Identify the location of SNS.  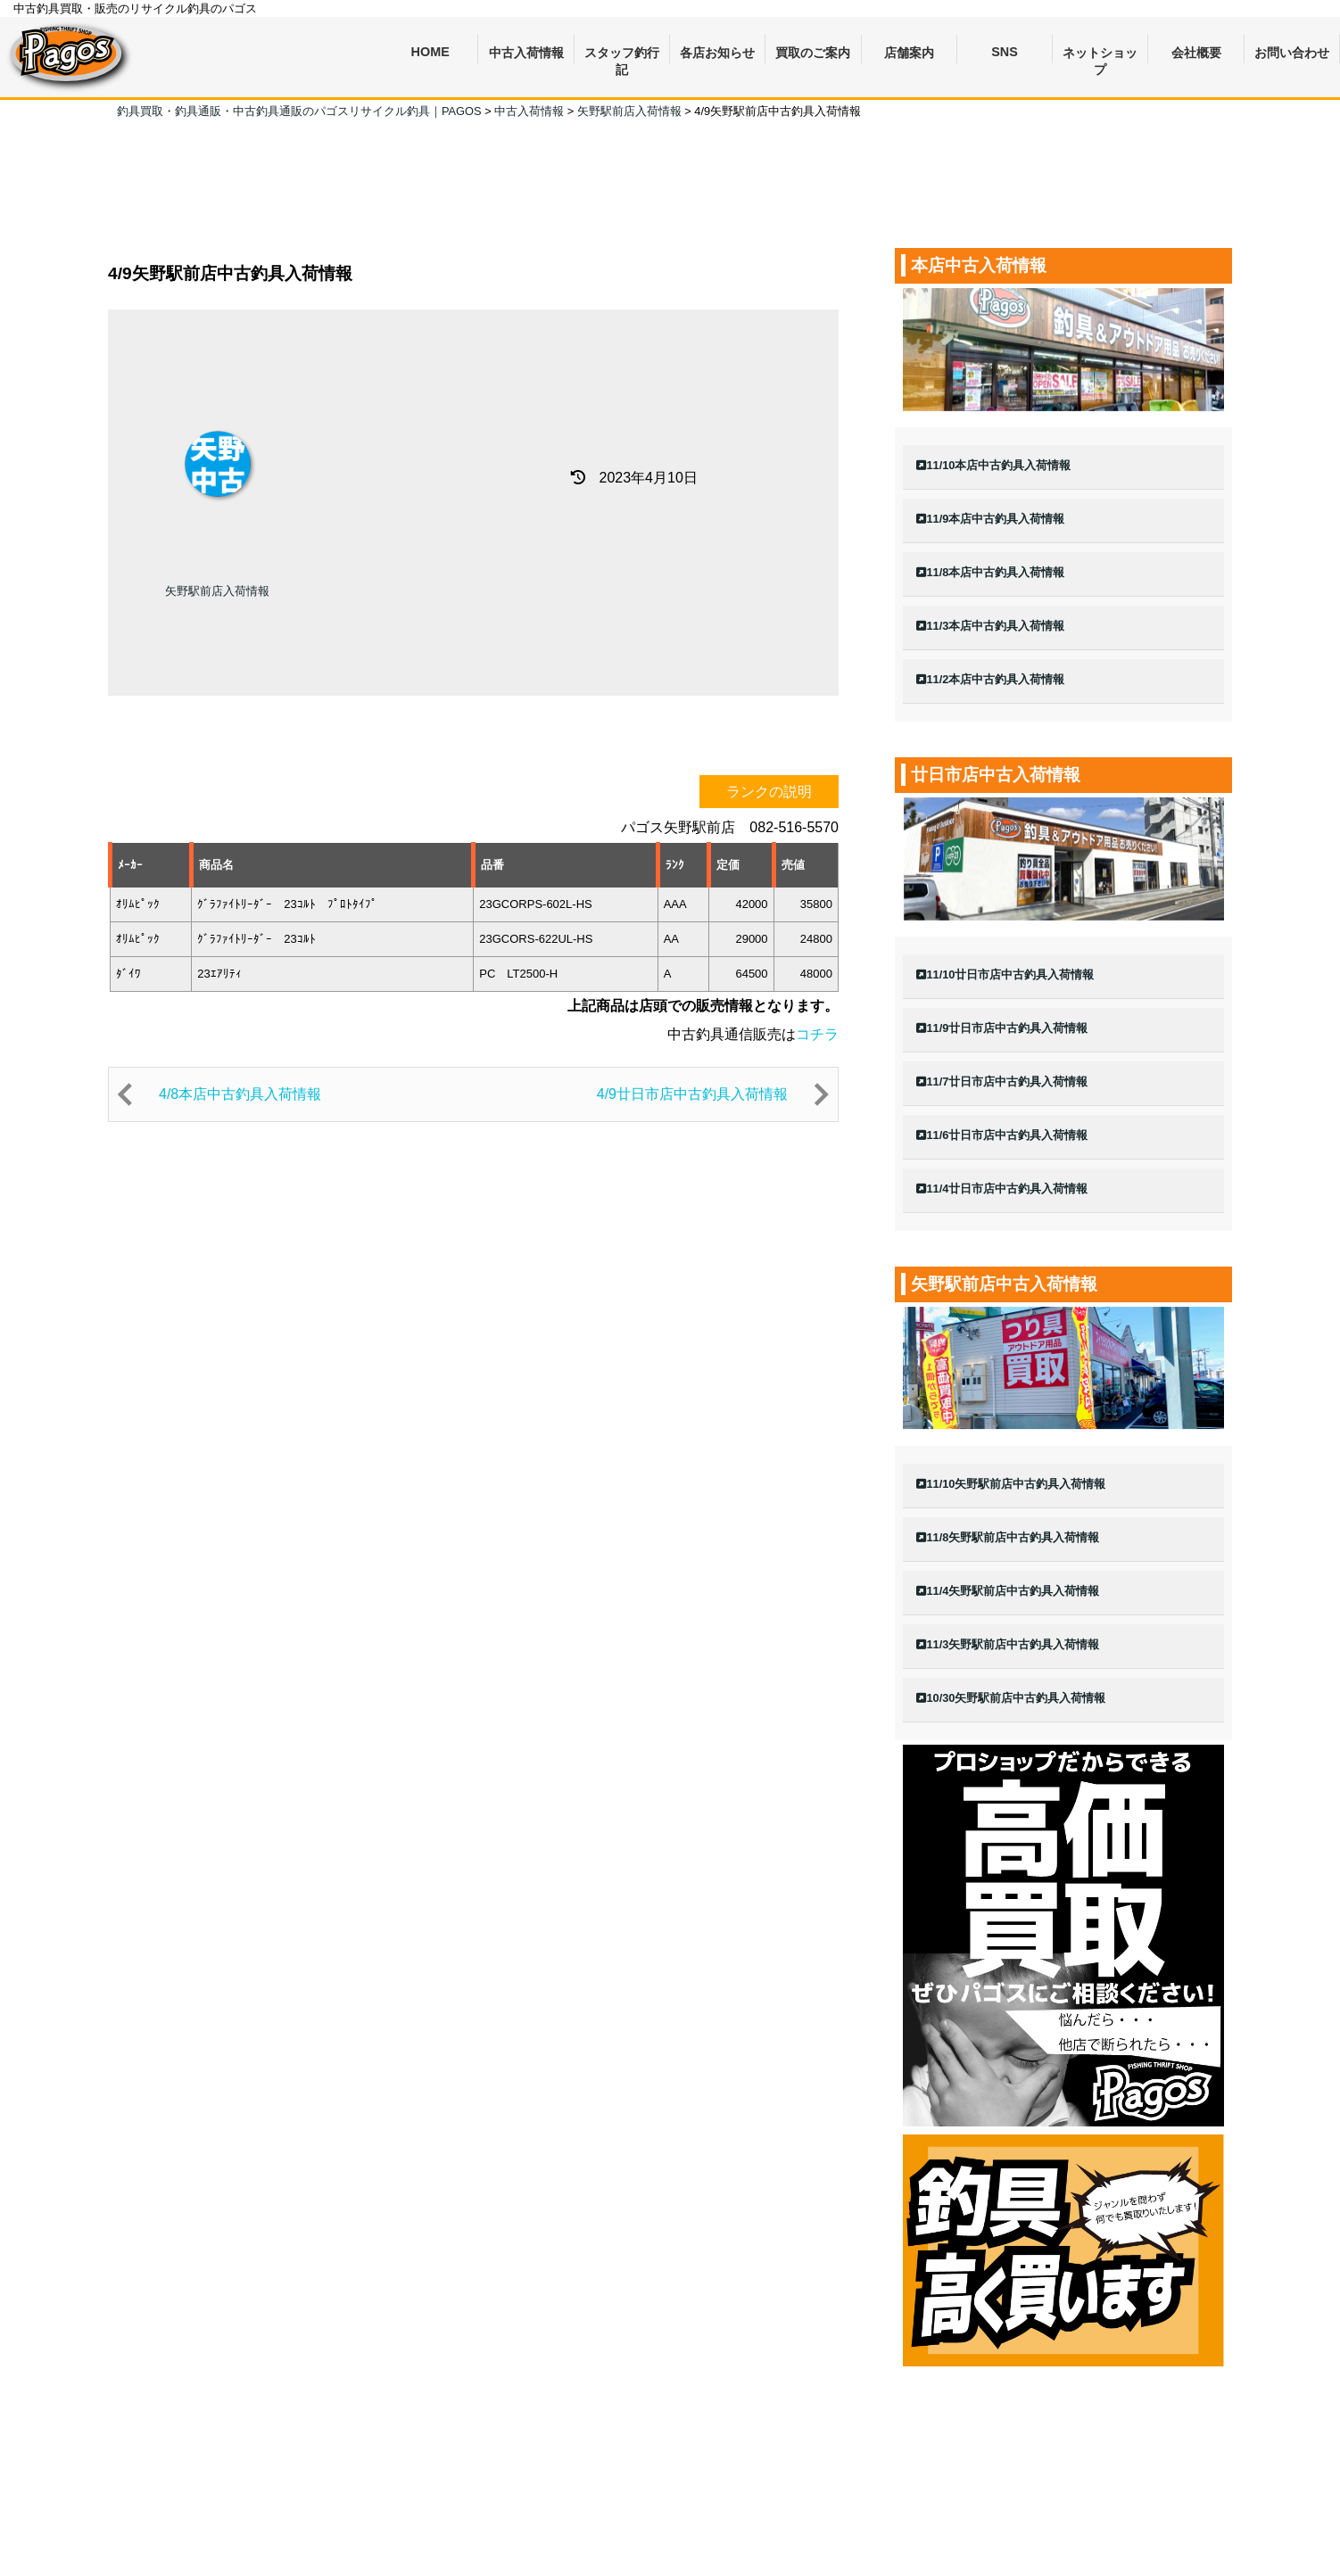
(1004, 52).